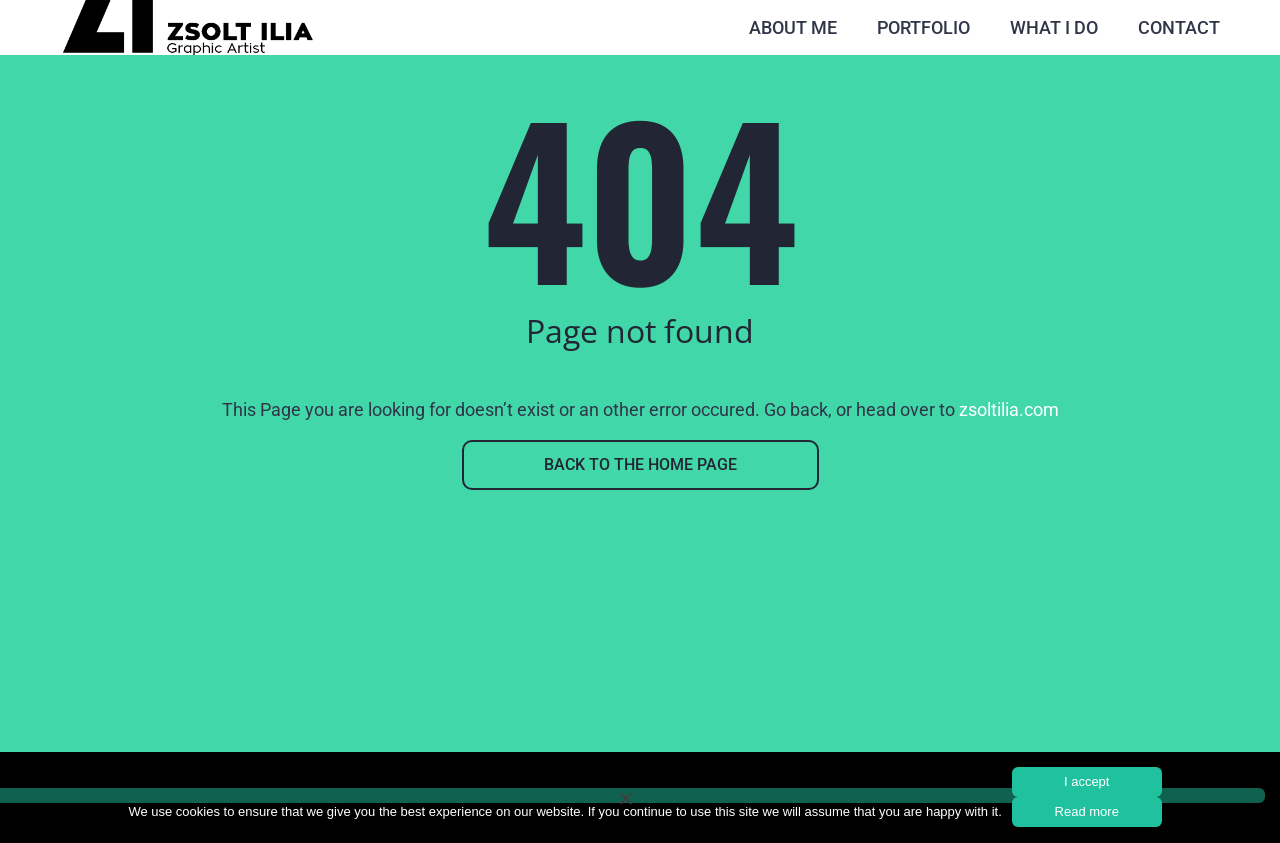 The image size is (1280, 843). What do you see at coordinates (923, 27) in the screenshot?
I see `Portfolio` at bounding box center [923, 27].